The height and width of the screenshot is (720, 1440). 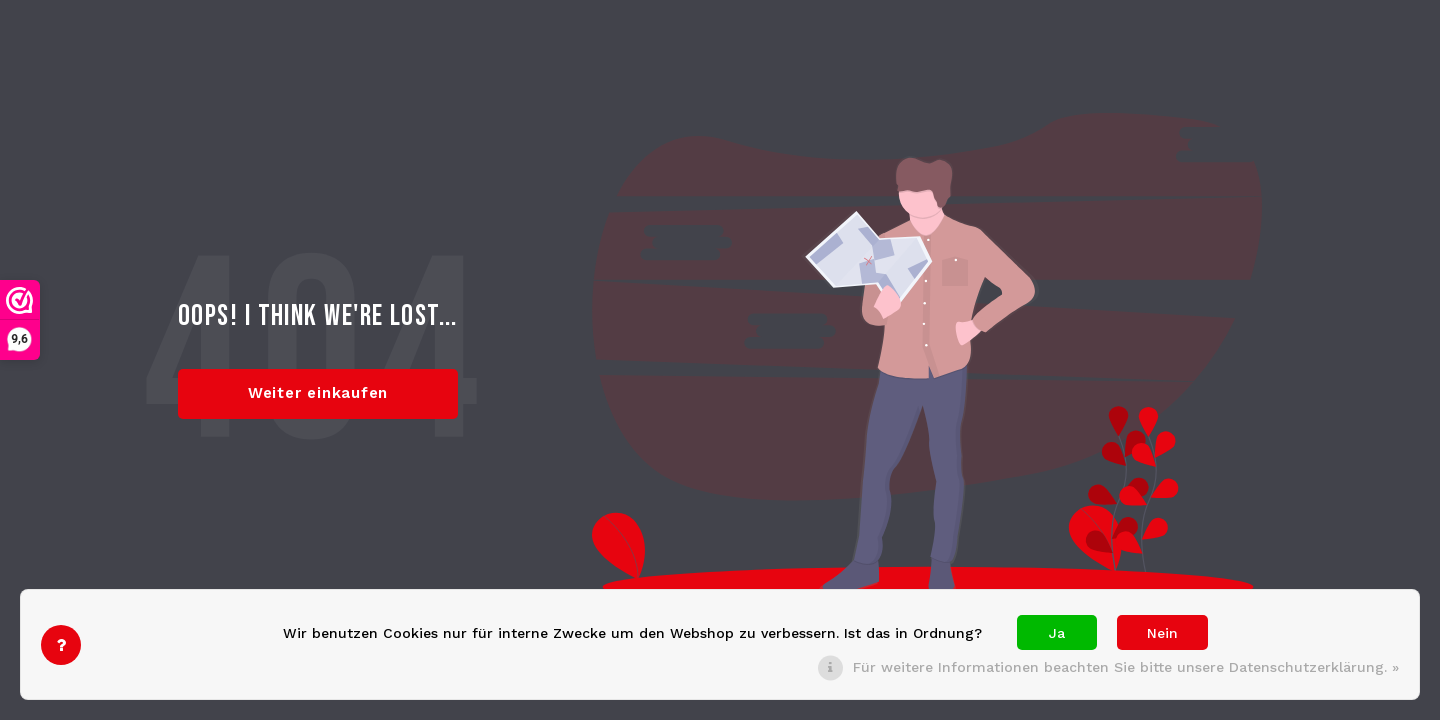 I want to click on Weiter einkaufen, so click(x=318, y=393).